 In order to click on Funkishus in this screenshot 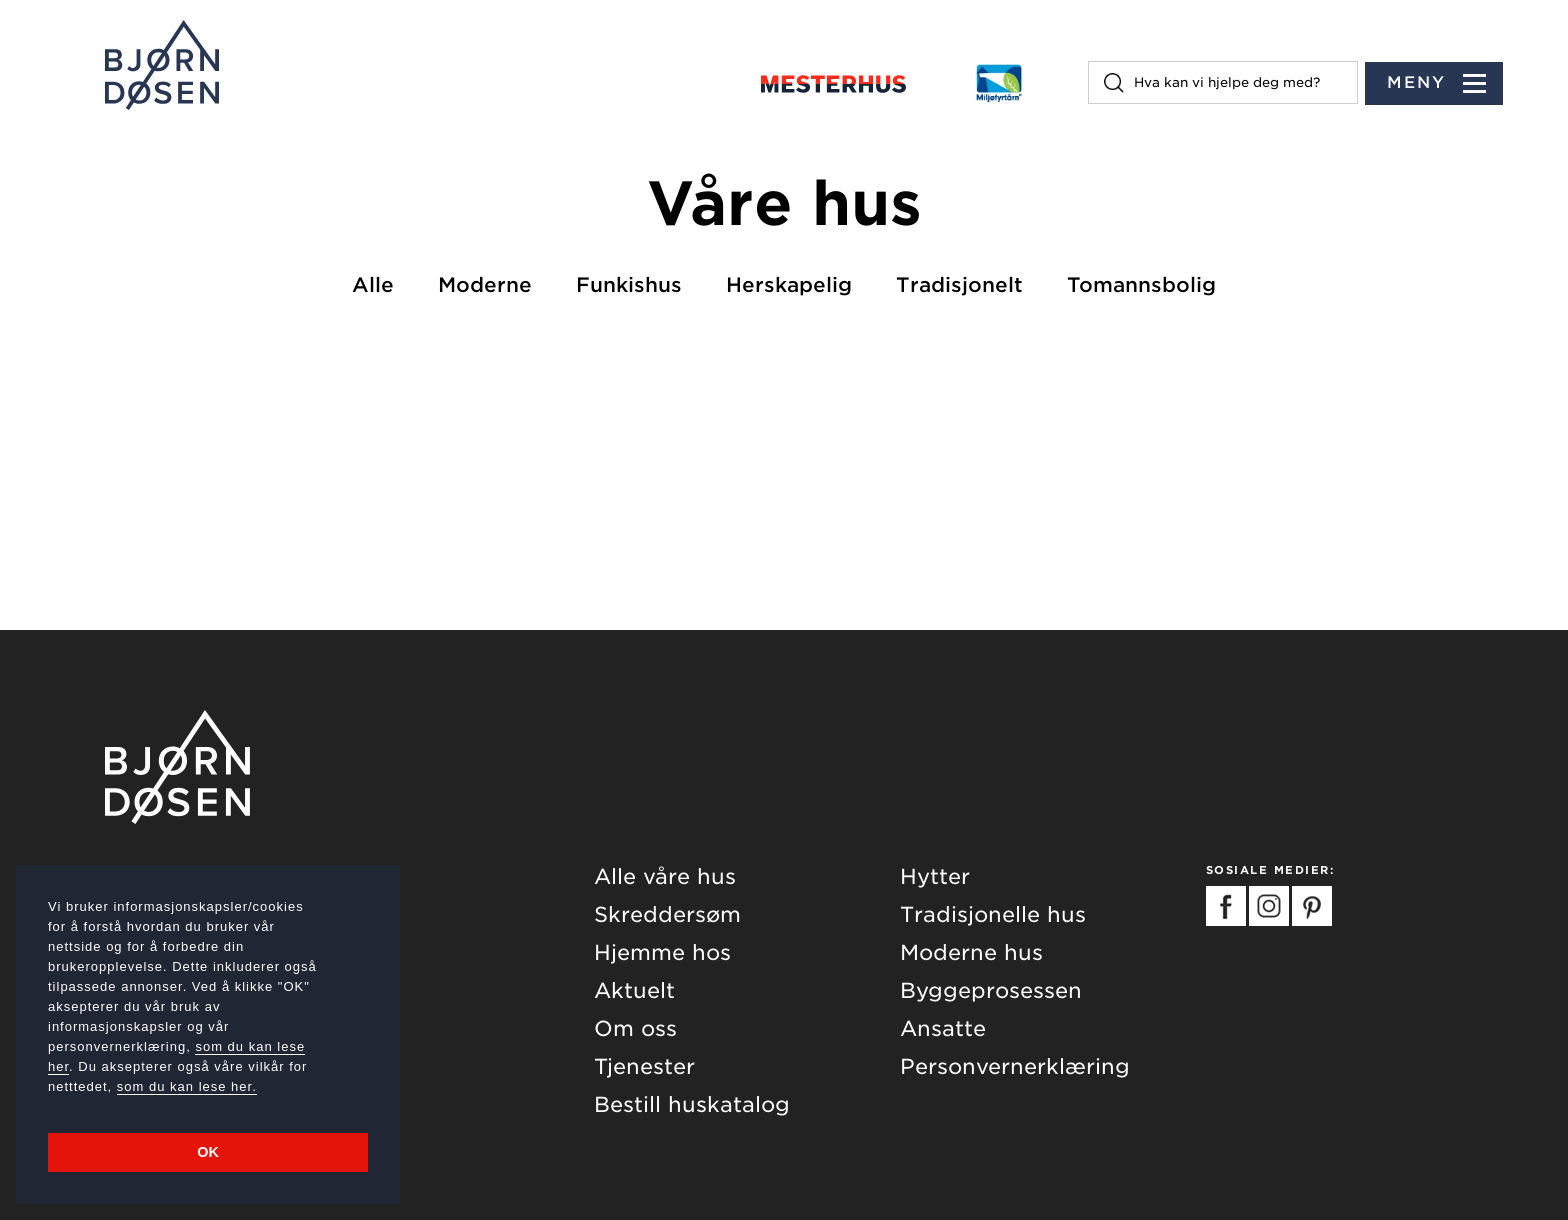, I will do `click(629, 285)`.